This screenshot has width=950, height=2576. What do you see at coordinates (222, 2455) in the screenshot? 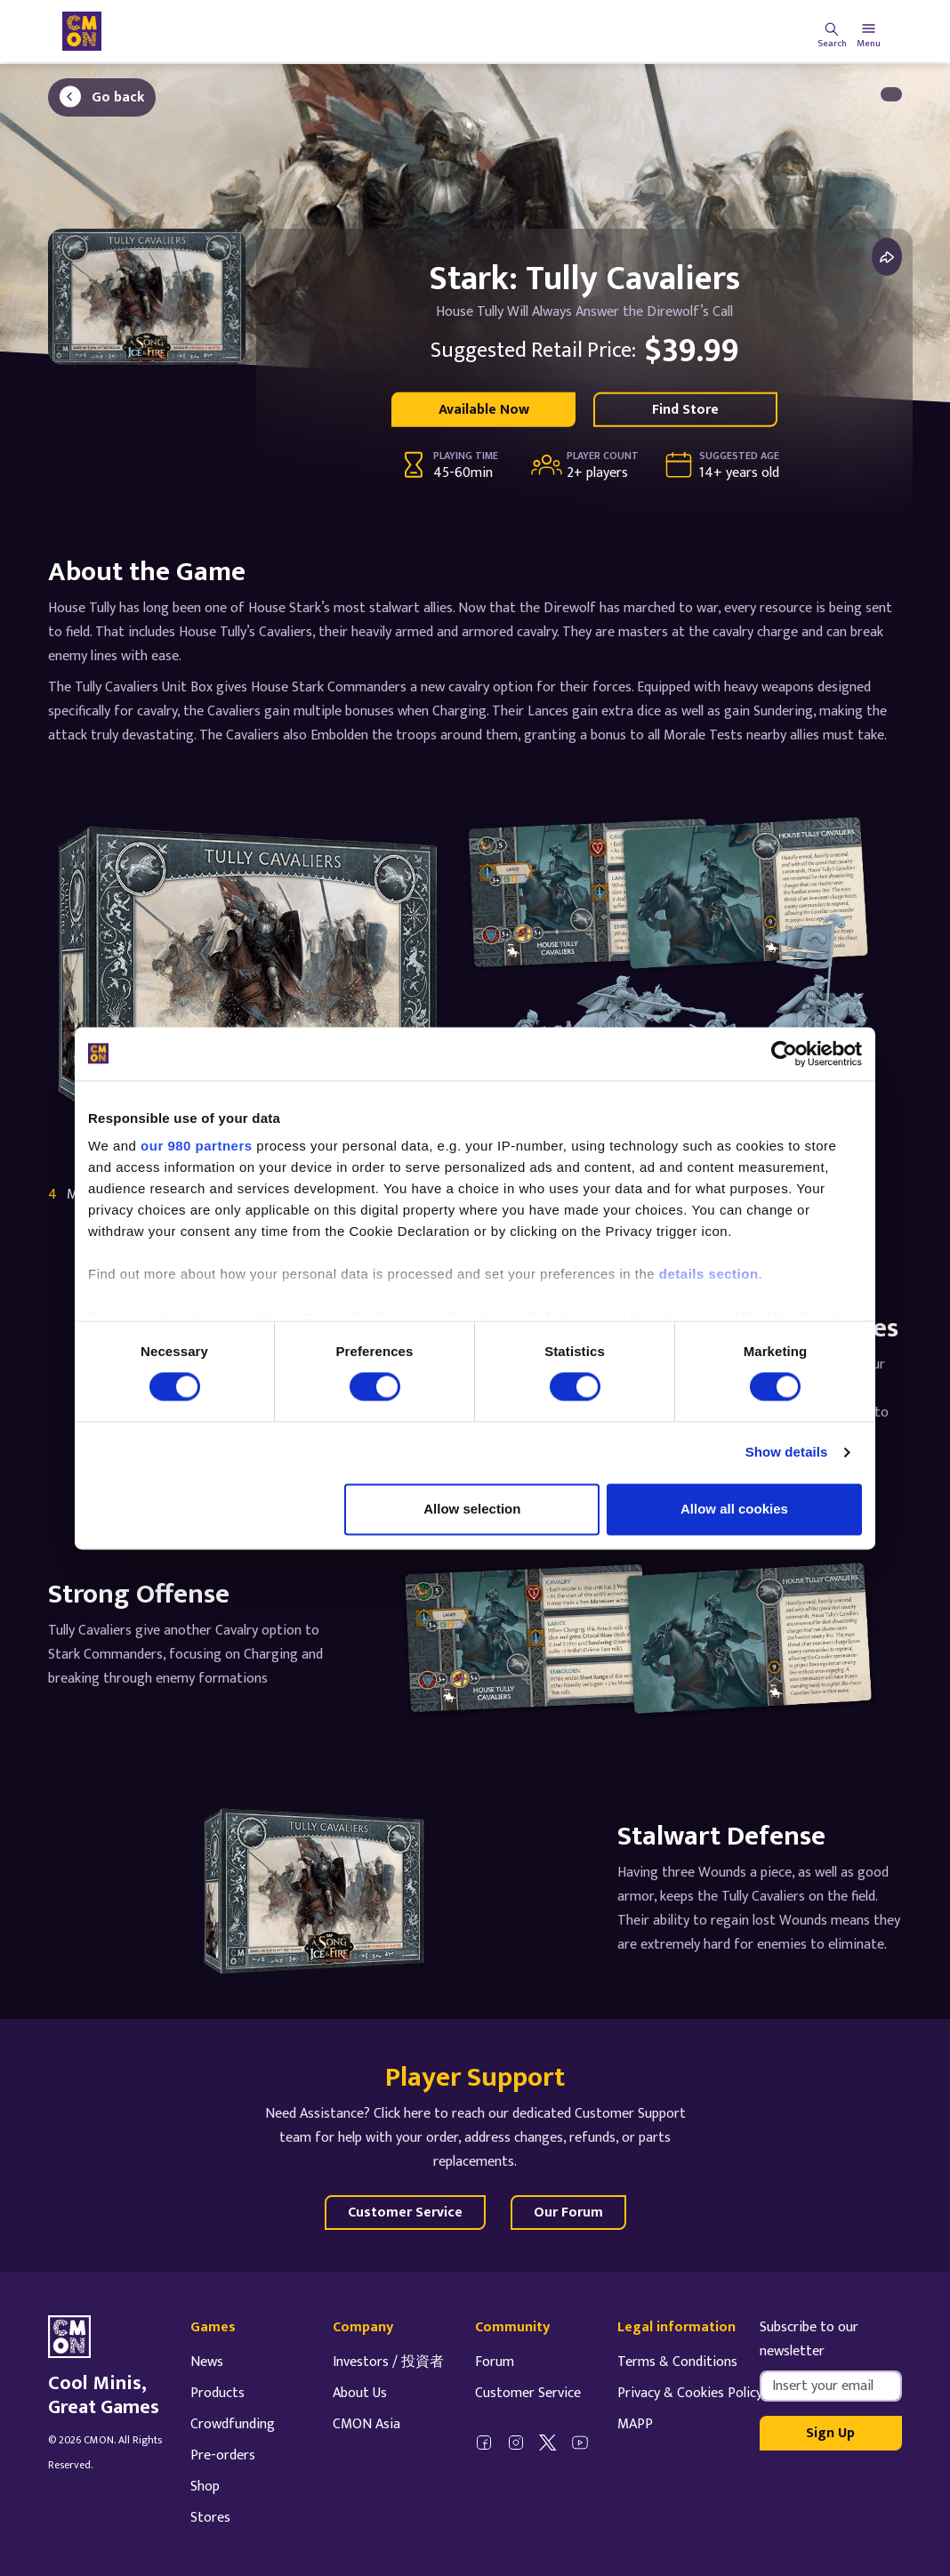
I see `Pre-orders` at bounding box center [222, 2455].